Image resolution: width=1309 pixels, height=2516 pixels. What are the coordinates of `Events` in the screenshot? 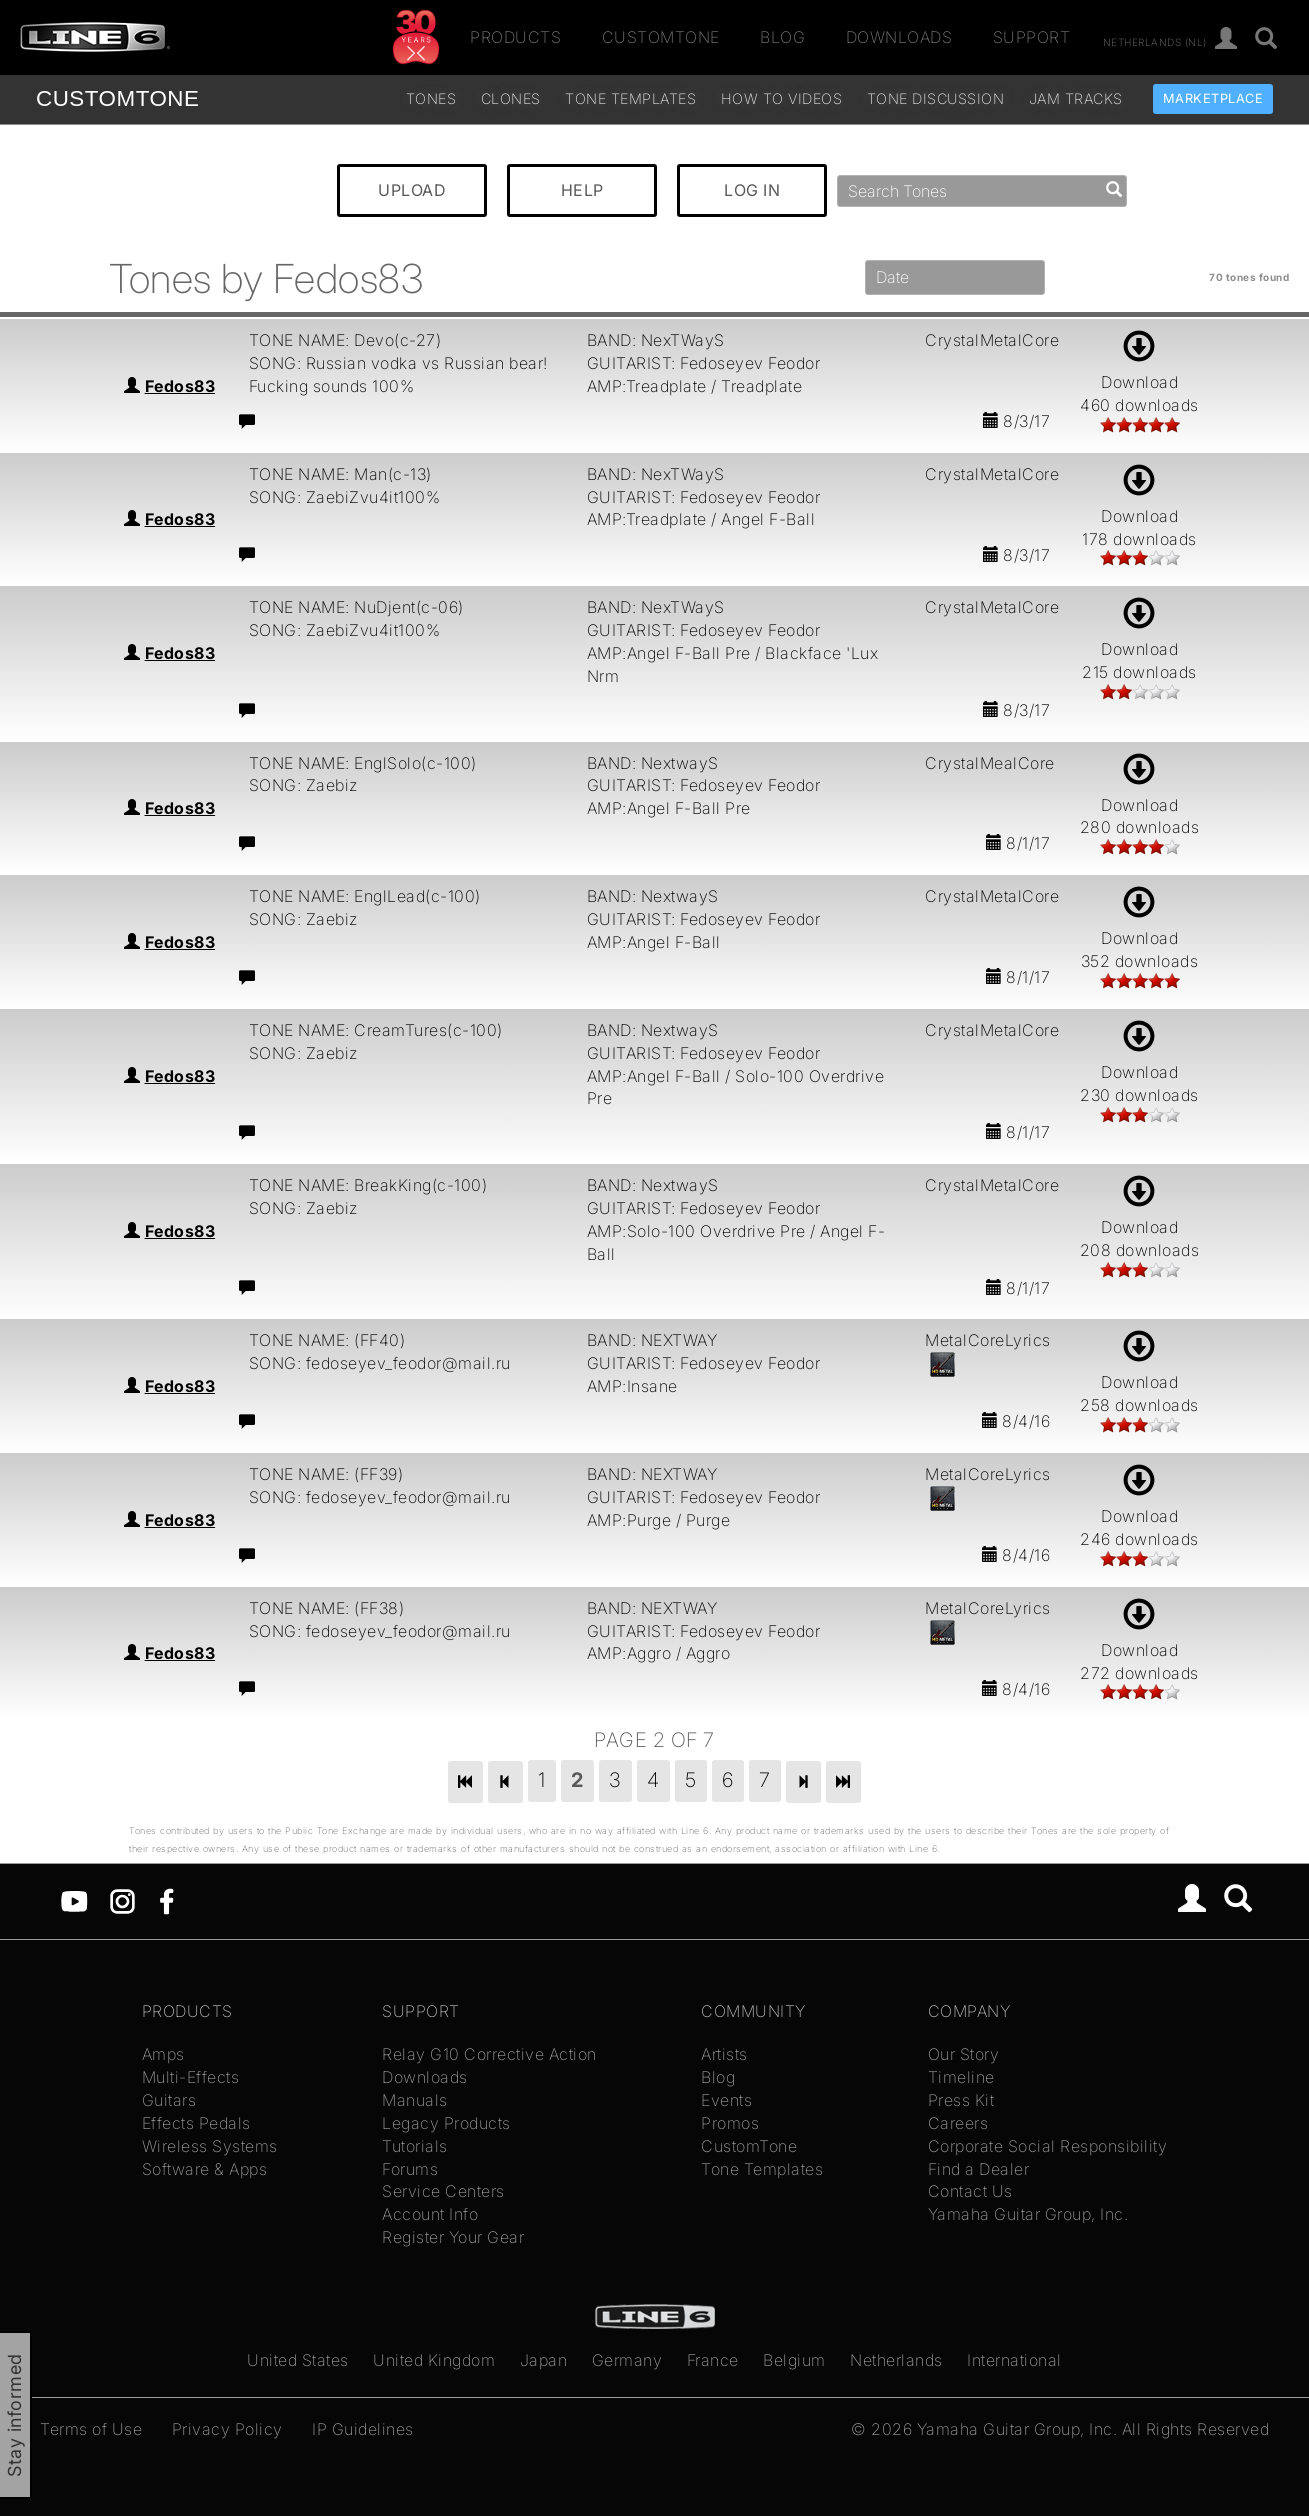 It's located at (726, 2100).